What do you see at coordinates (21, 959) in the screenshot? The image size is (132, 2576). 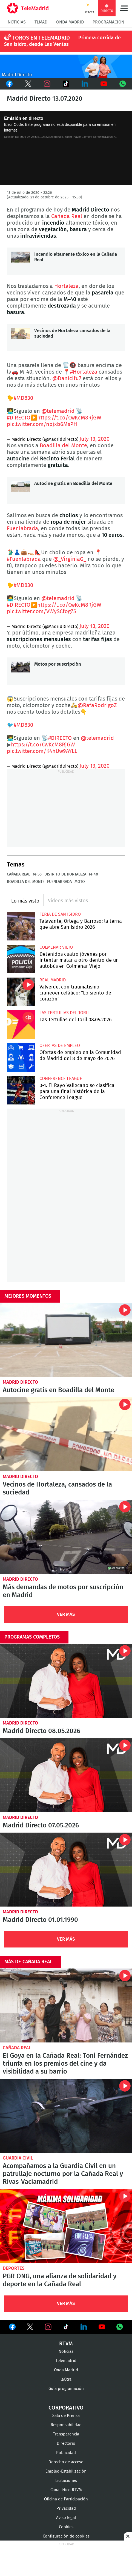 I see `Detenidos cuatro jóvenes por intentar matar a otro dentro de un autobús en Colmenar Viejo` at bounding box center [21, 959].